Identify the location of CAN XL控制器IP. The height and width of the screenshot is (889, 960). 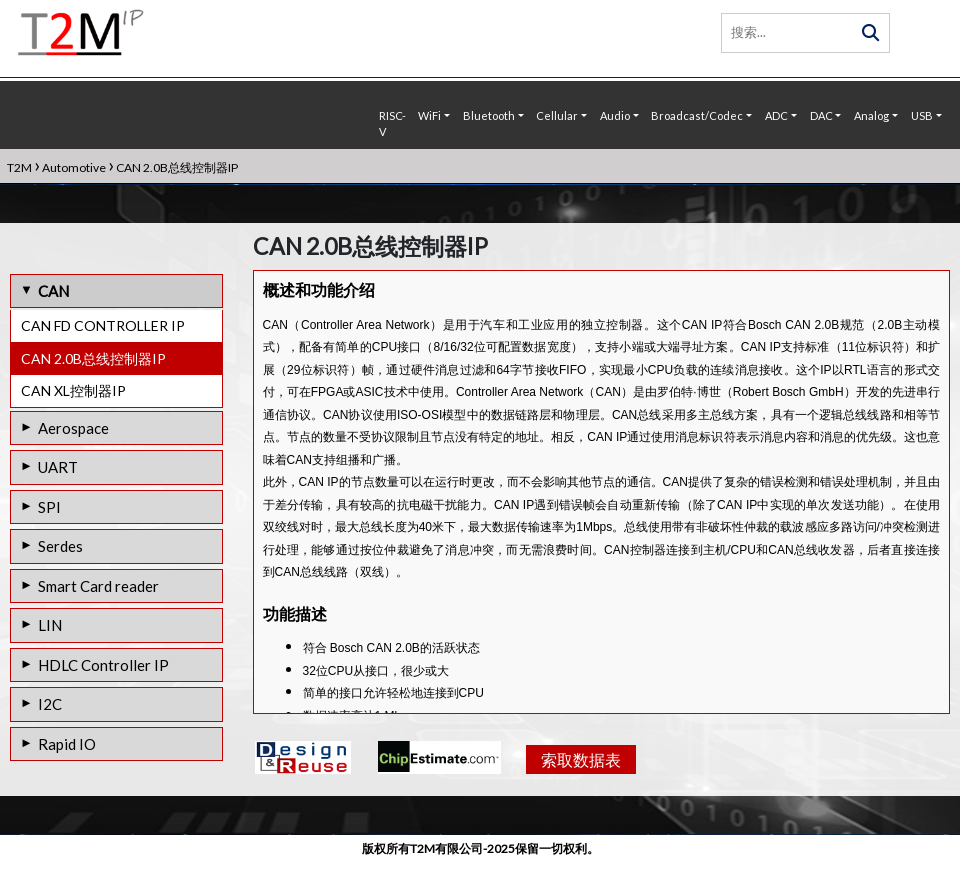
(73, 390).